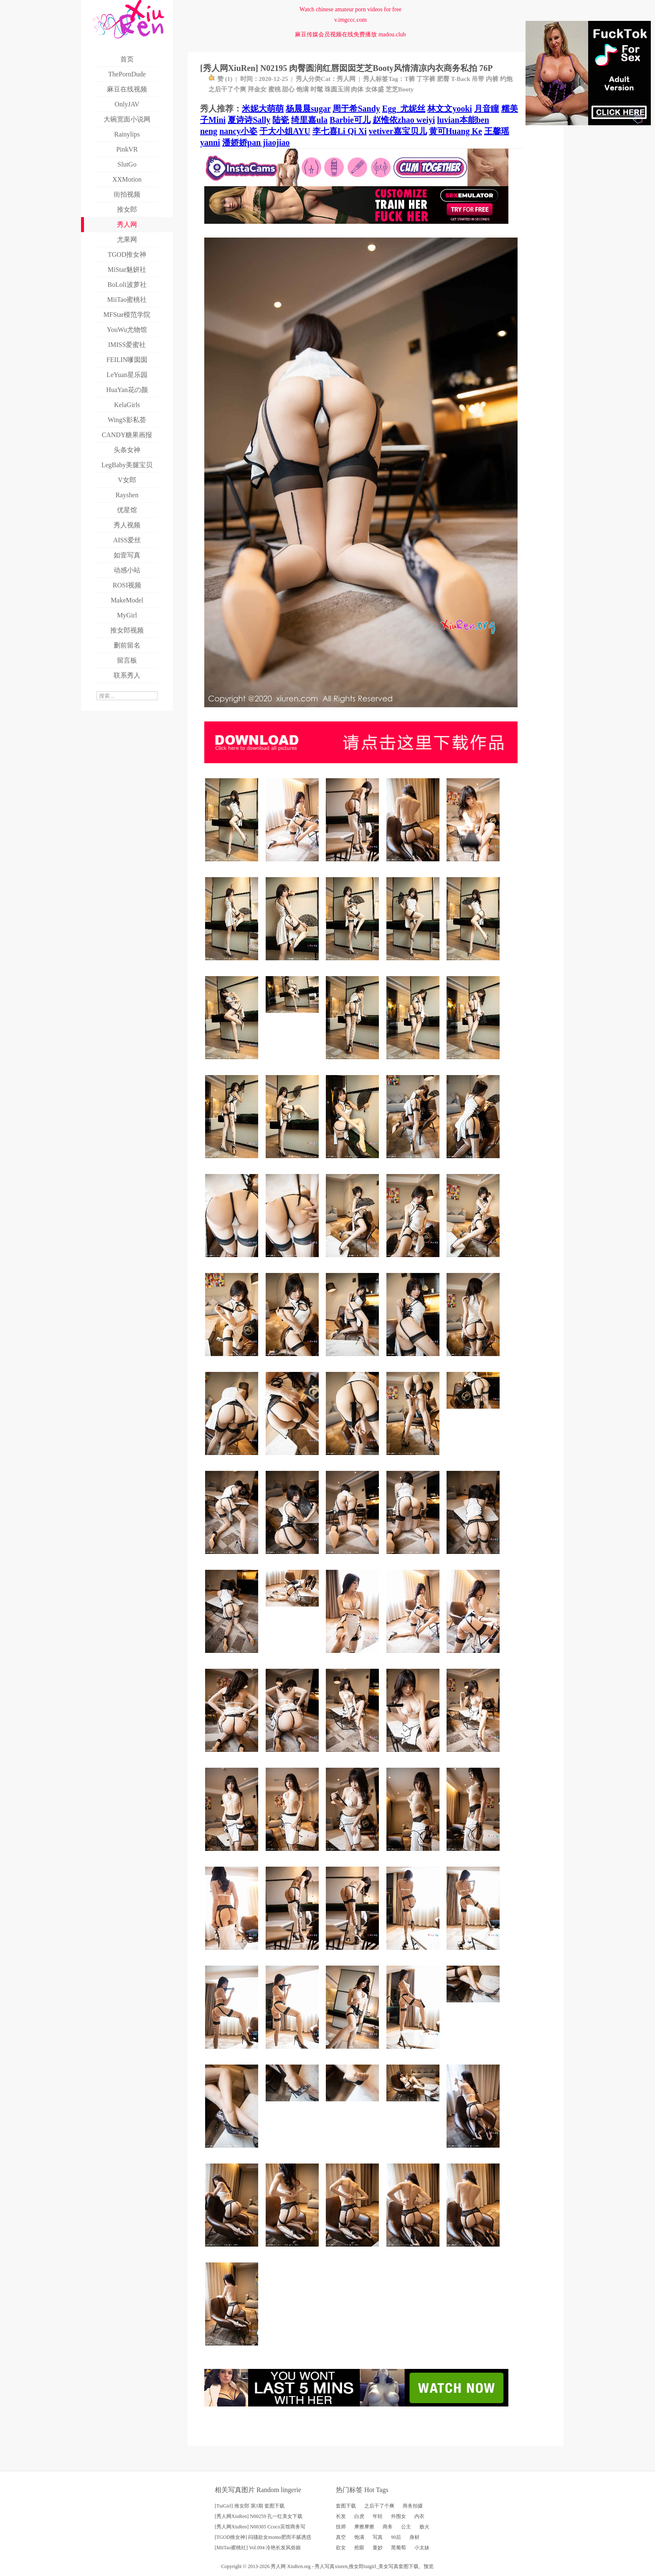  Describe the element at coordinates (413, 2506) in the screenshot. I see `商务拍摄` at that location.